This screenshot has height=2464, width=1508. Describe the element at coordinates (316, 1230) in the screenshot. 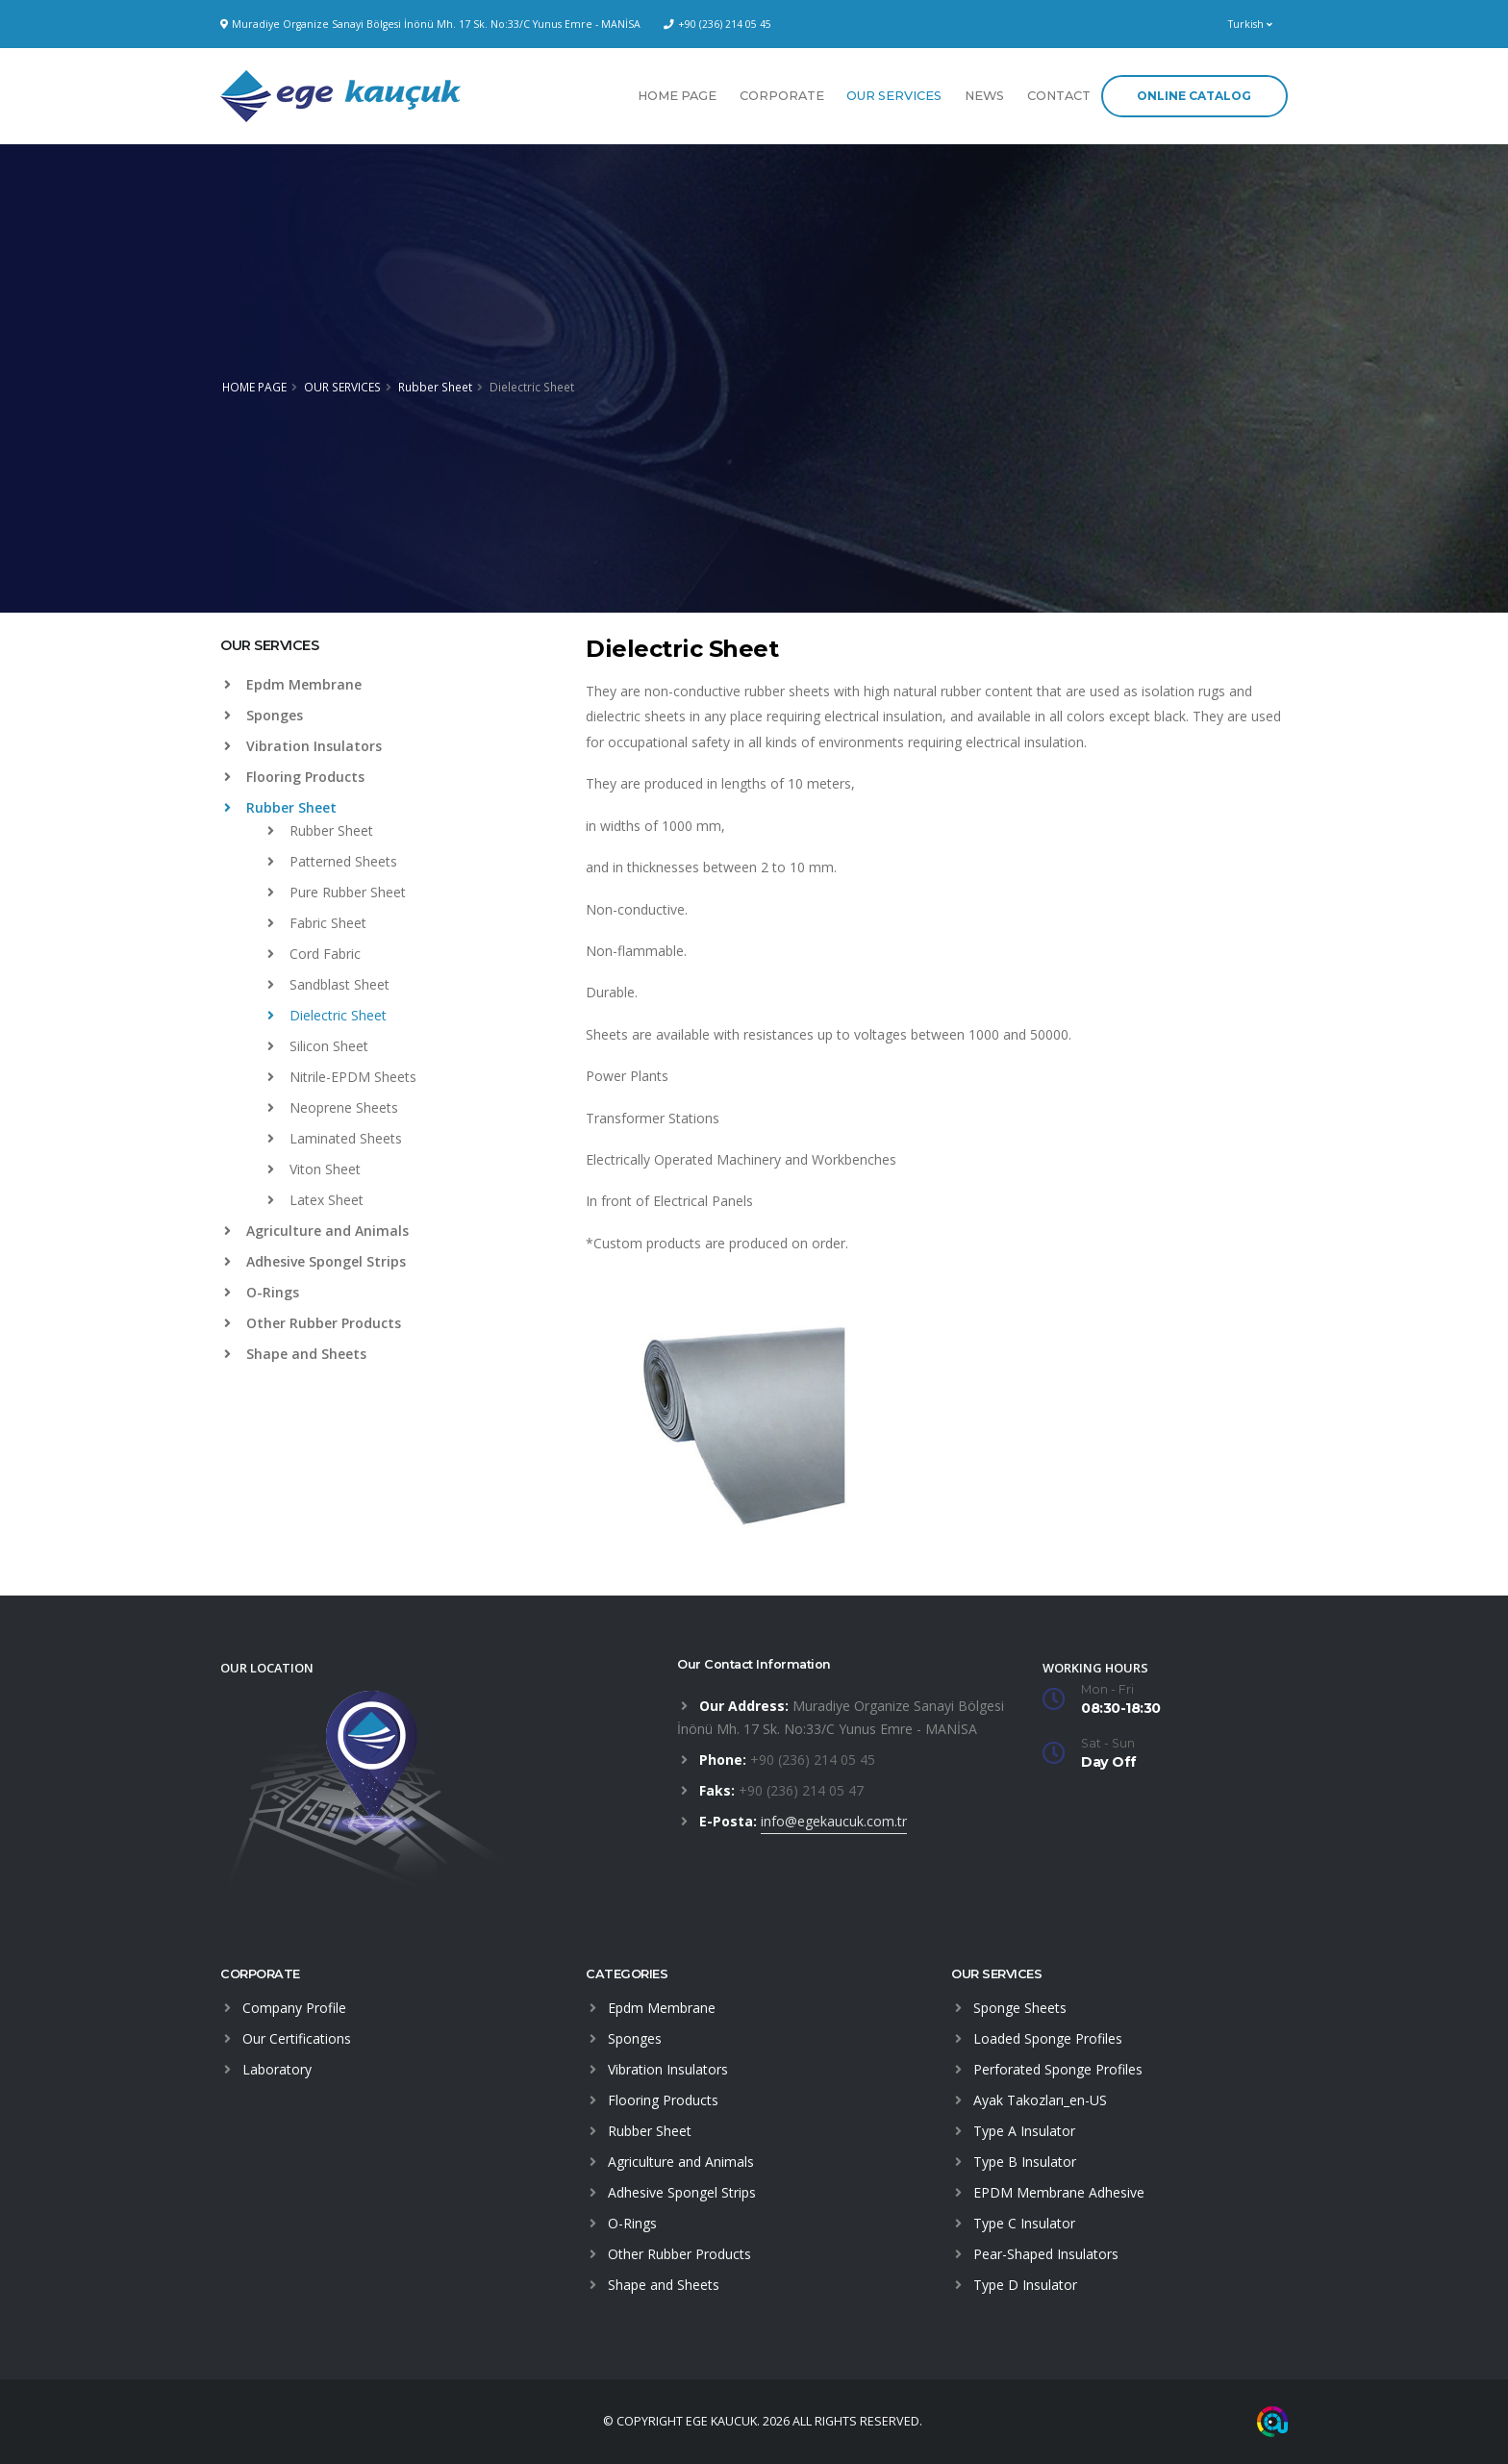

I see `Agriculture and Animals` at that location.